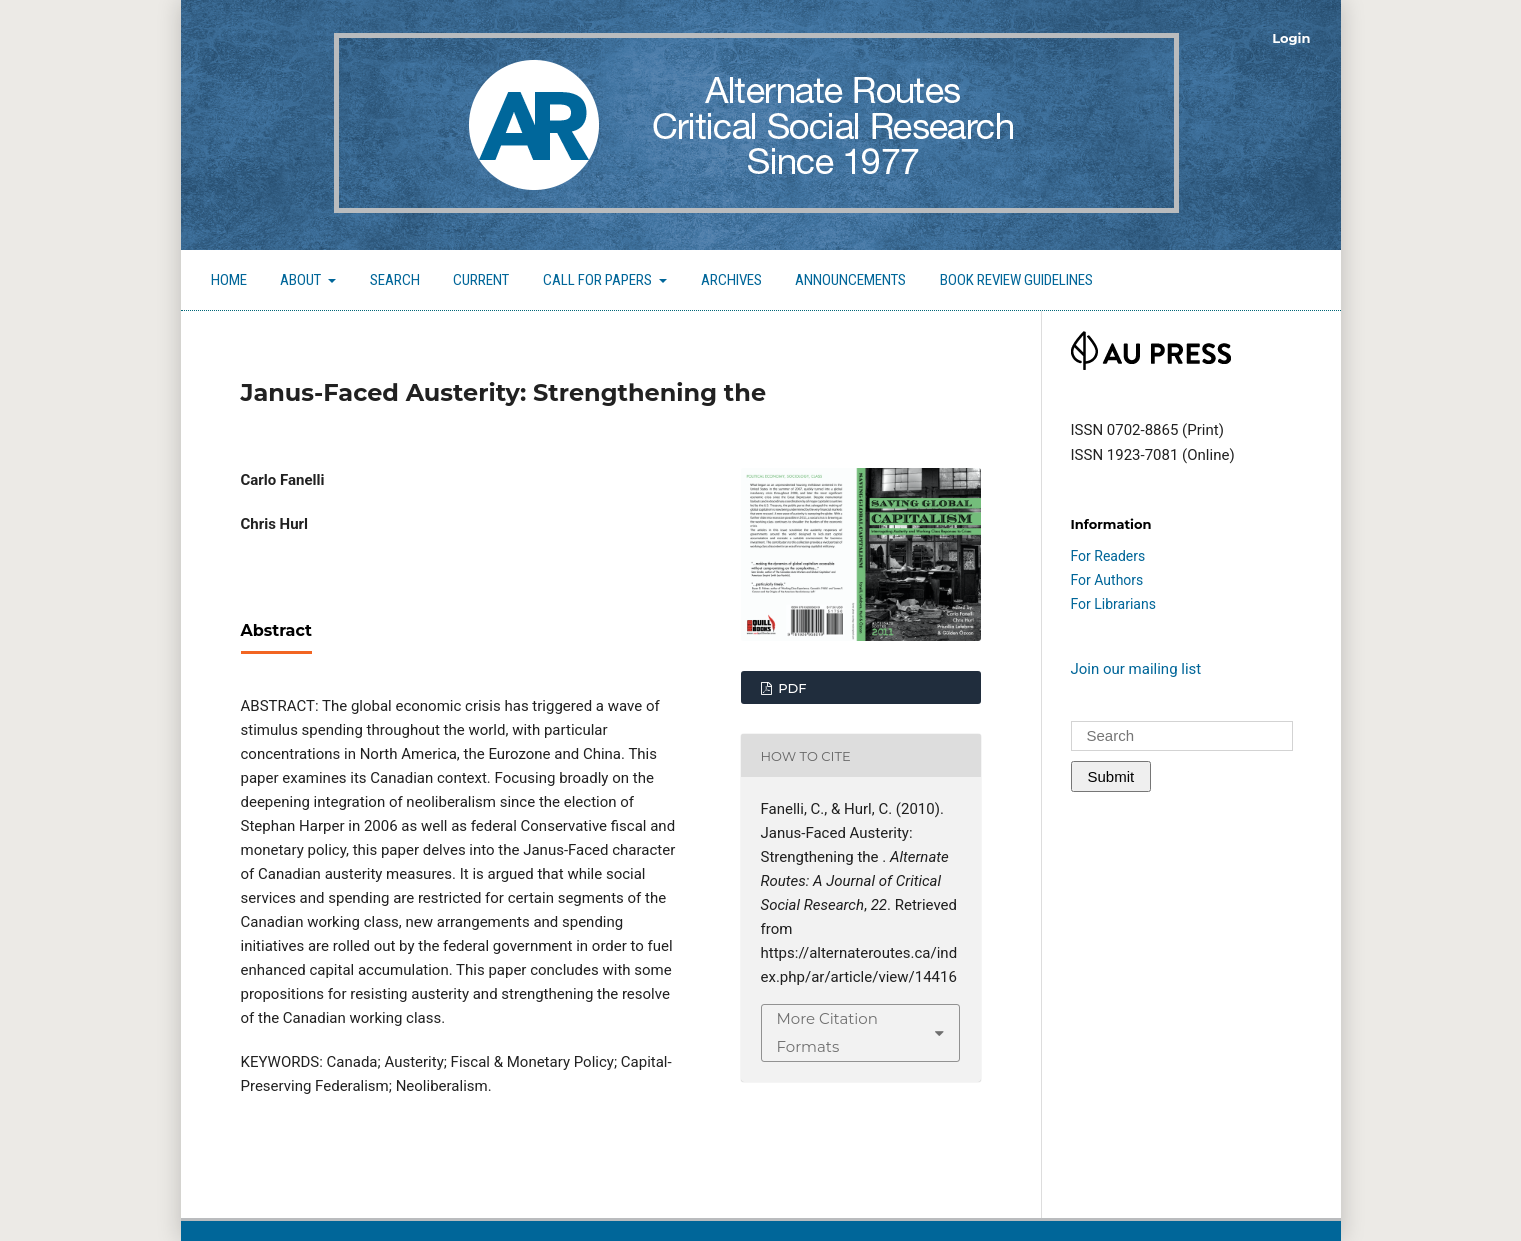 This screenshot has height=1241, width=1521. Describe the element at coordinates (481, 280) in the screenshot. I see `Current` at that location.